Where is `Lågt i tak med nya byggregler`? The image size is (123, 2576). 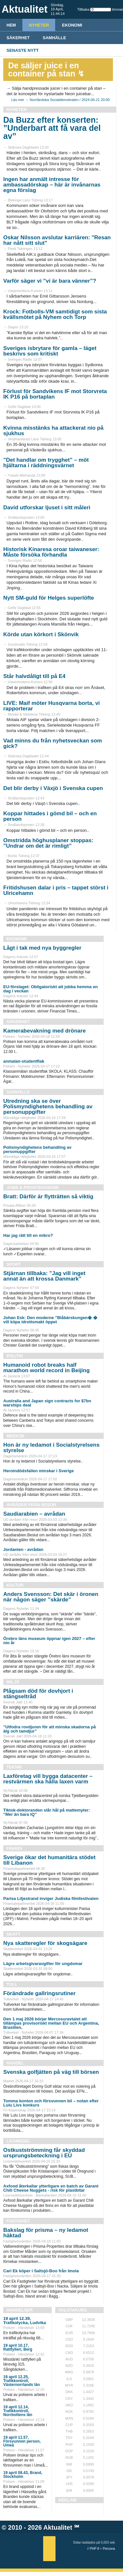 Lågt i tak med nya byggregler is located at coordinates (42, 948).